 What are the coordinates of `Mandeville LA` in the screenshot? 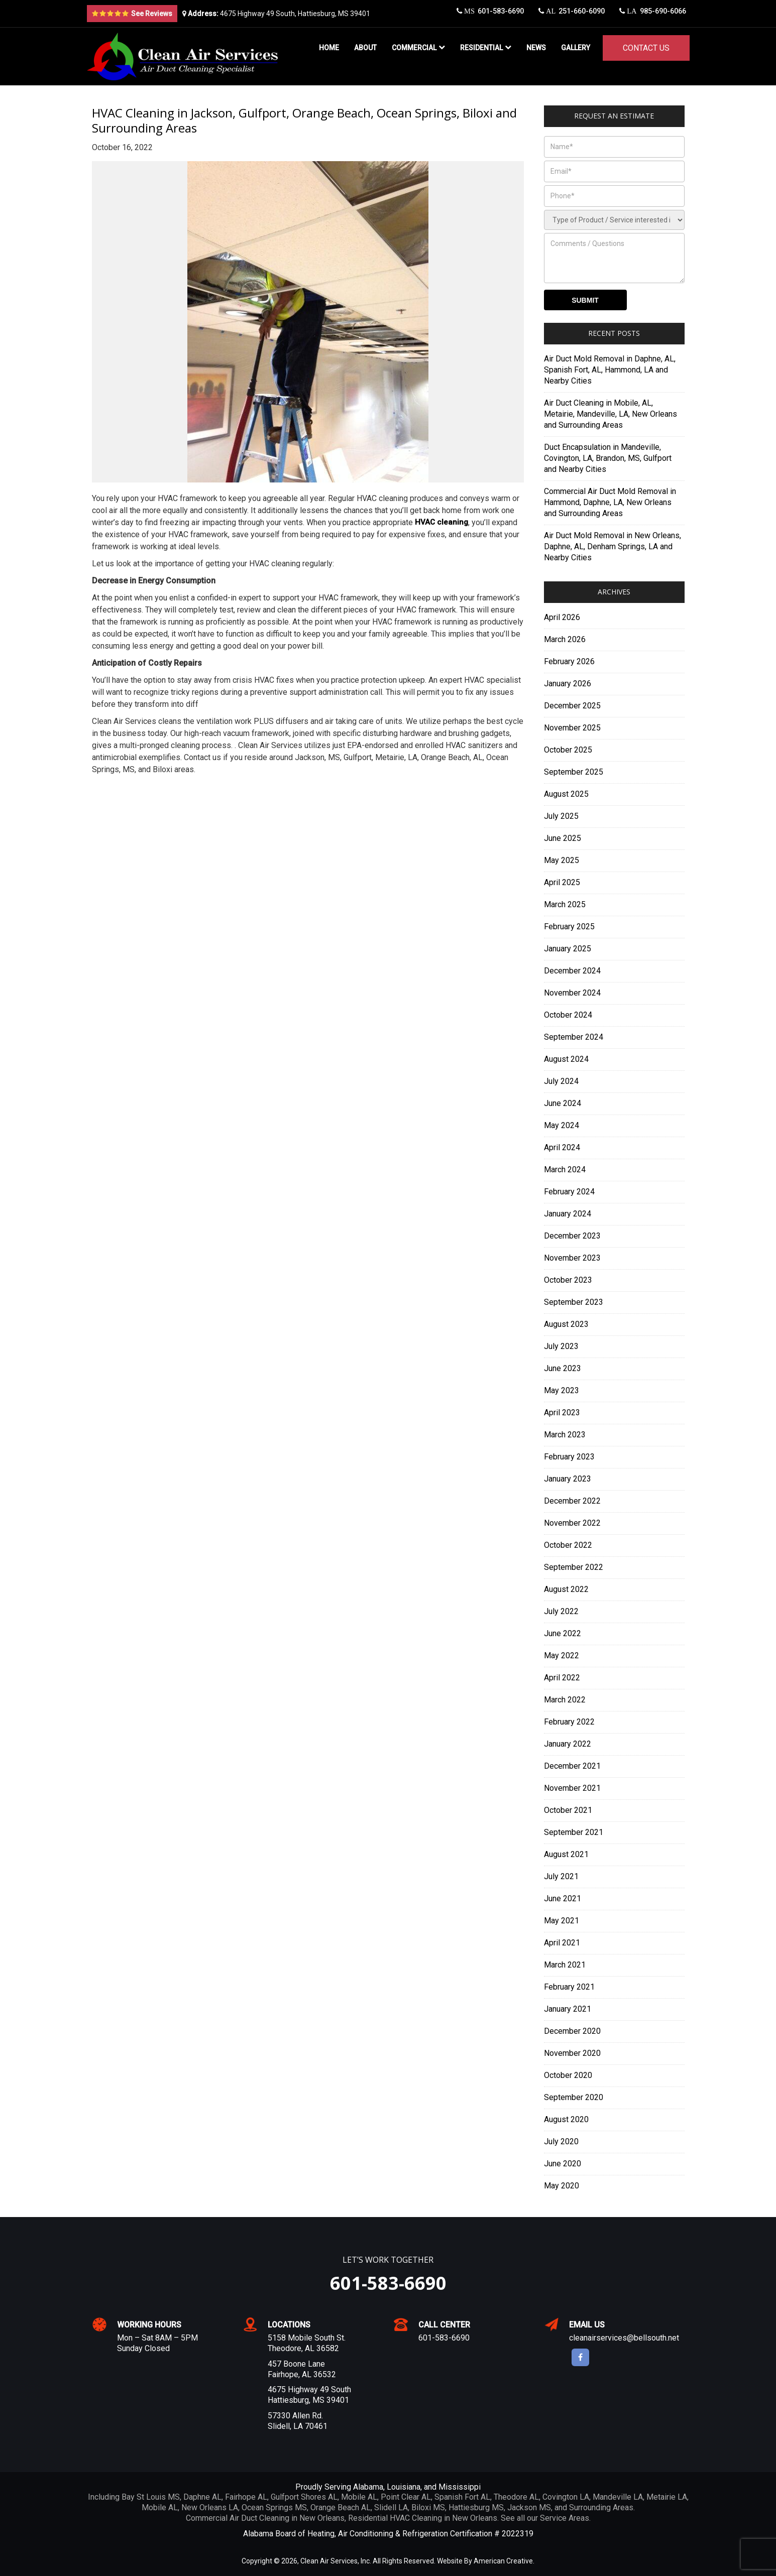 It's located at (618, 2497).